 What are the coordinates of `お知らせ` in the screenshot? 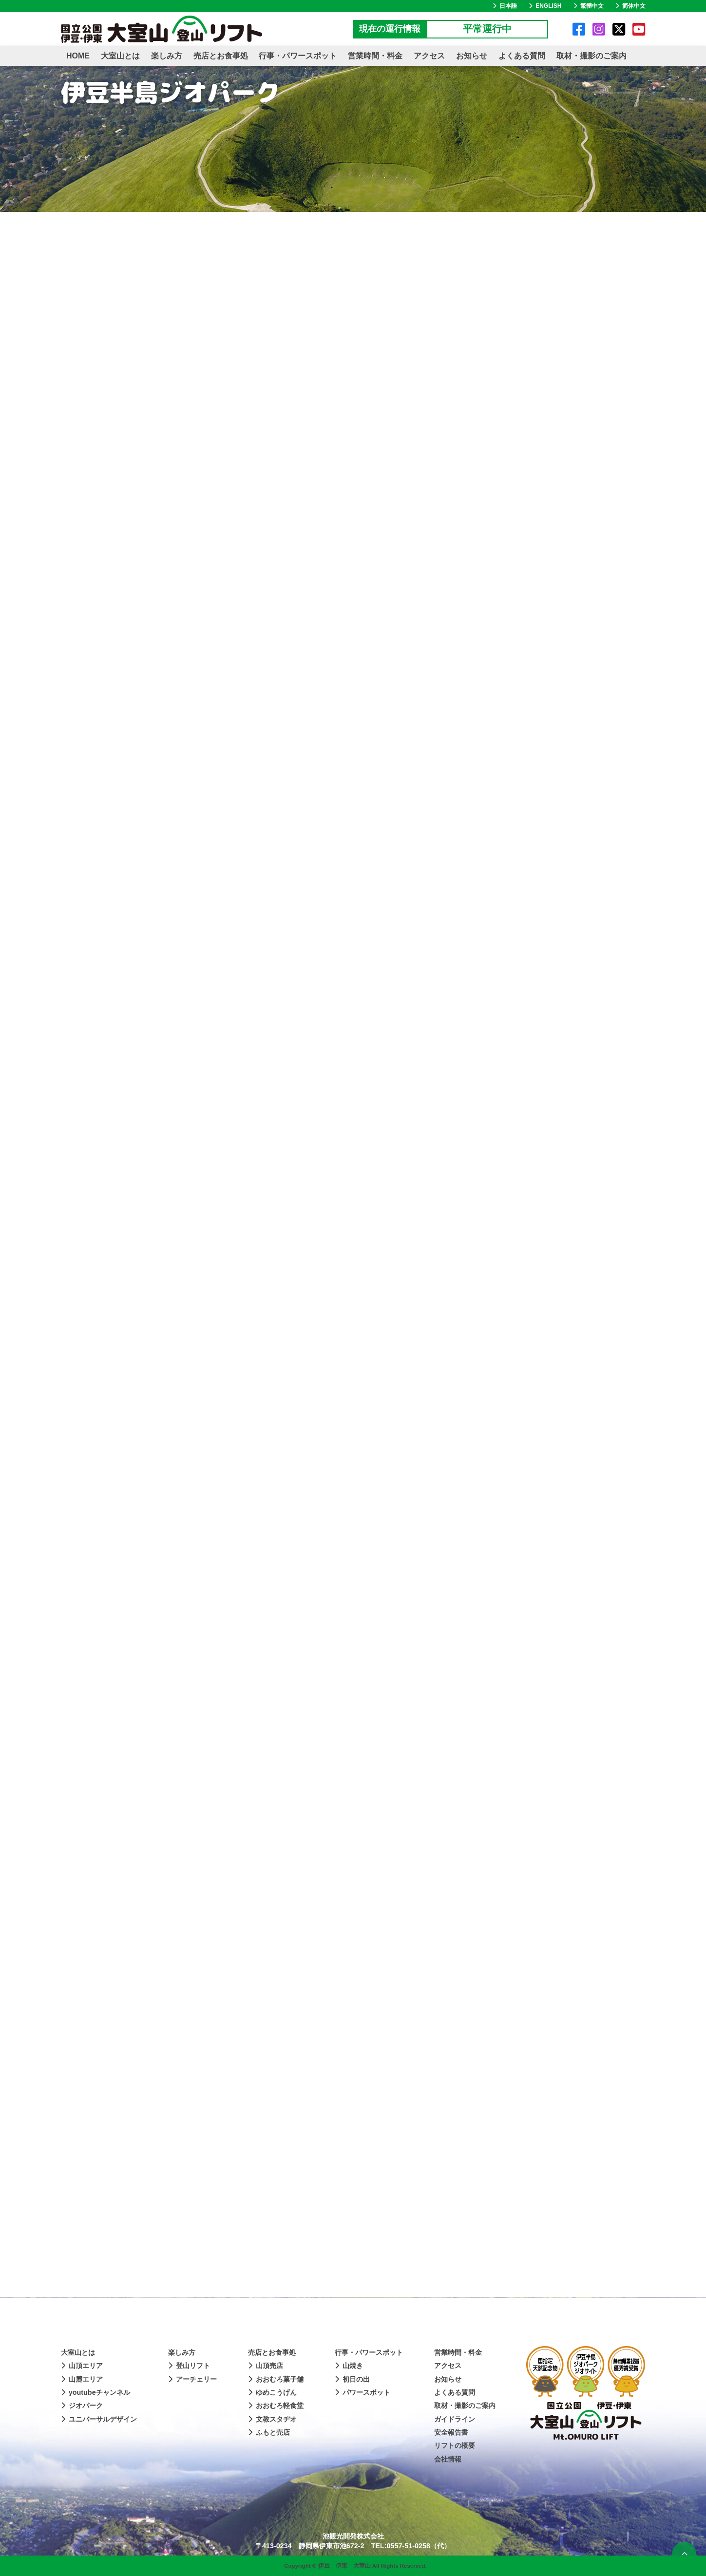 It's located at (471, 56).